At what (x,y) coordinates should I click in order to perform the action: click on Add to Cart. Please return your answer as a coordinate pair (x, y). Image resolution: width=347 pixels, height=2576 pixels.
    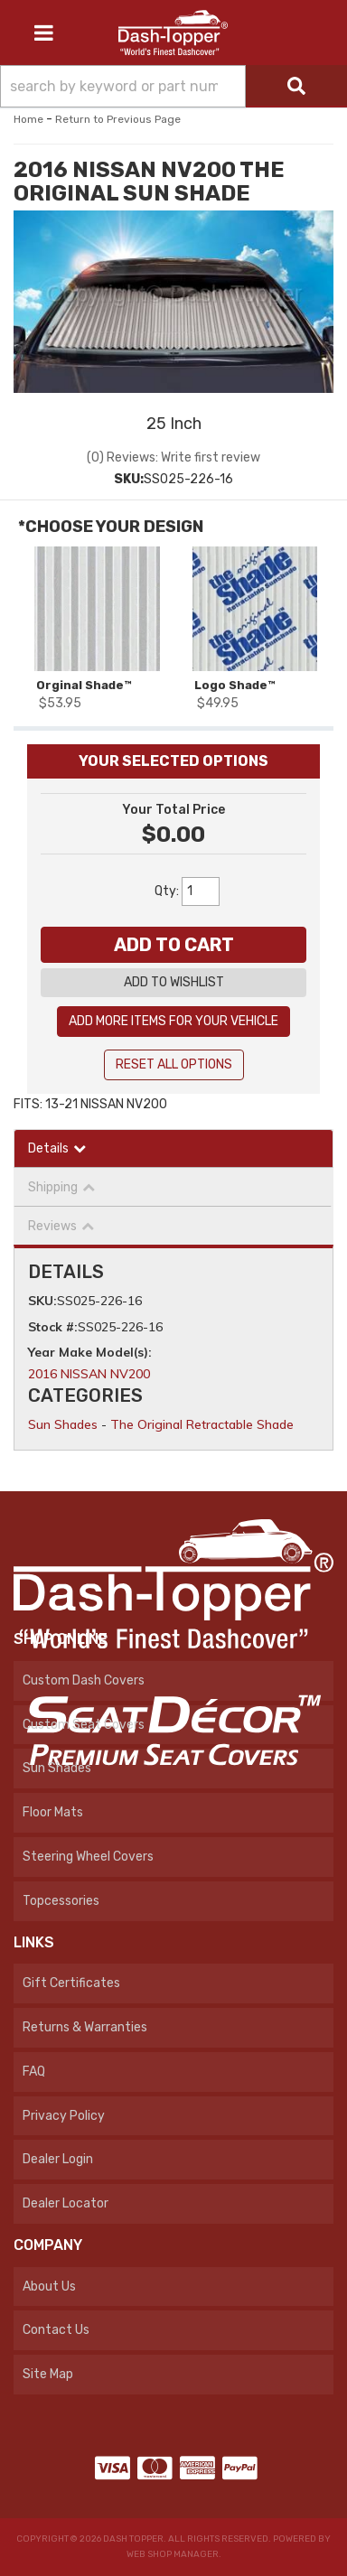
    Looking at the image, I should click on (174, 945).